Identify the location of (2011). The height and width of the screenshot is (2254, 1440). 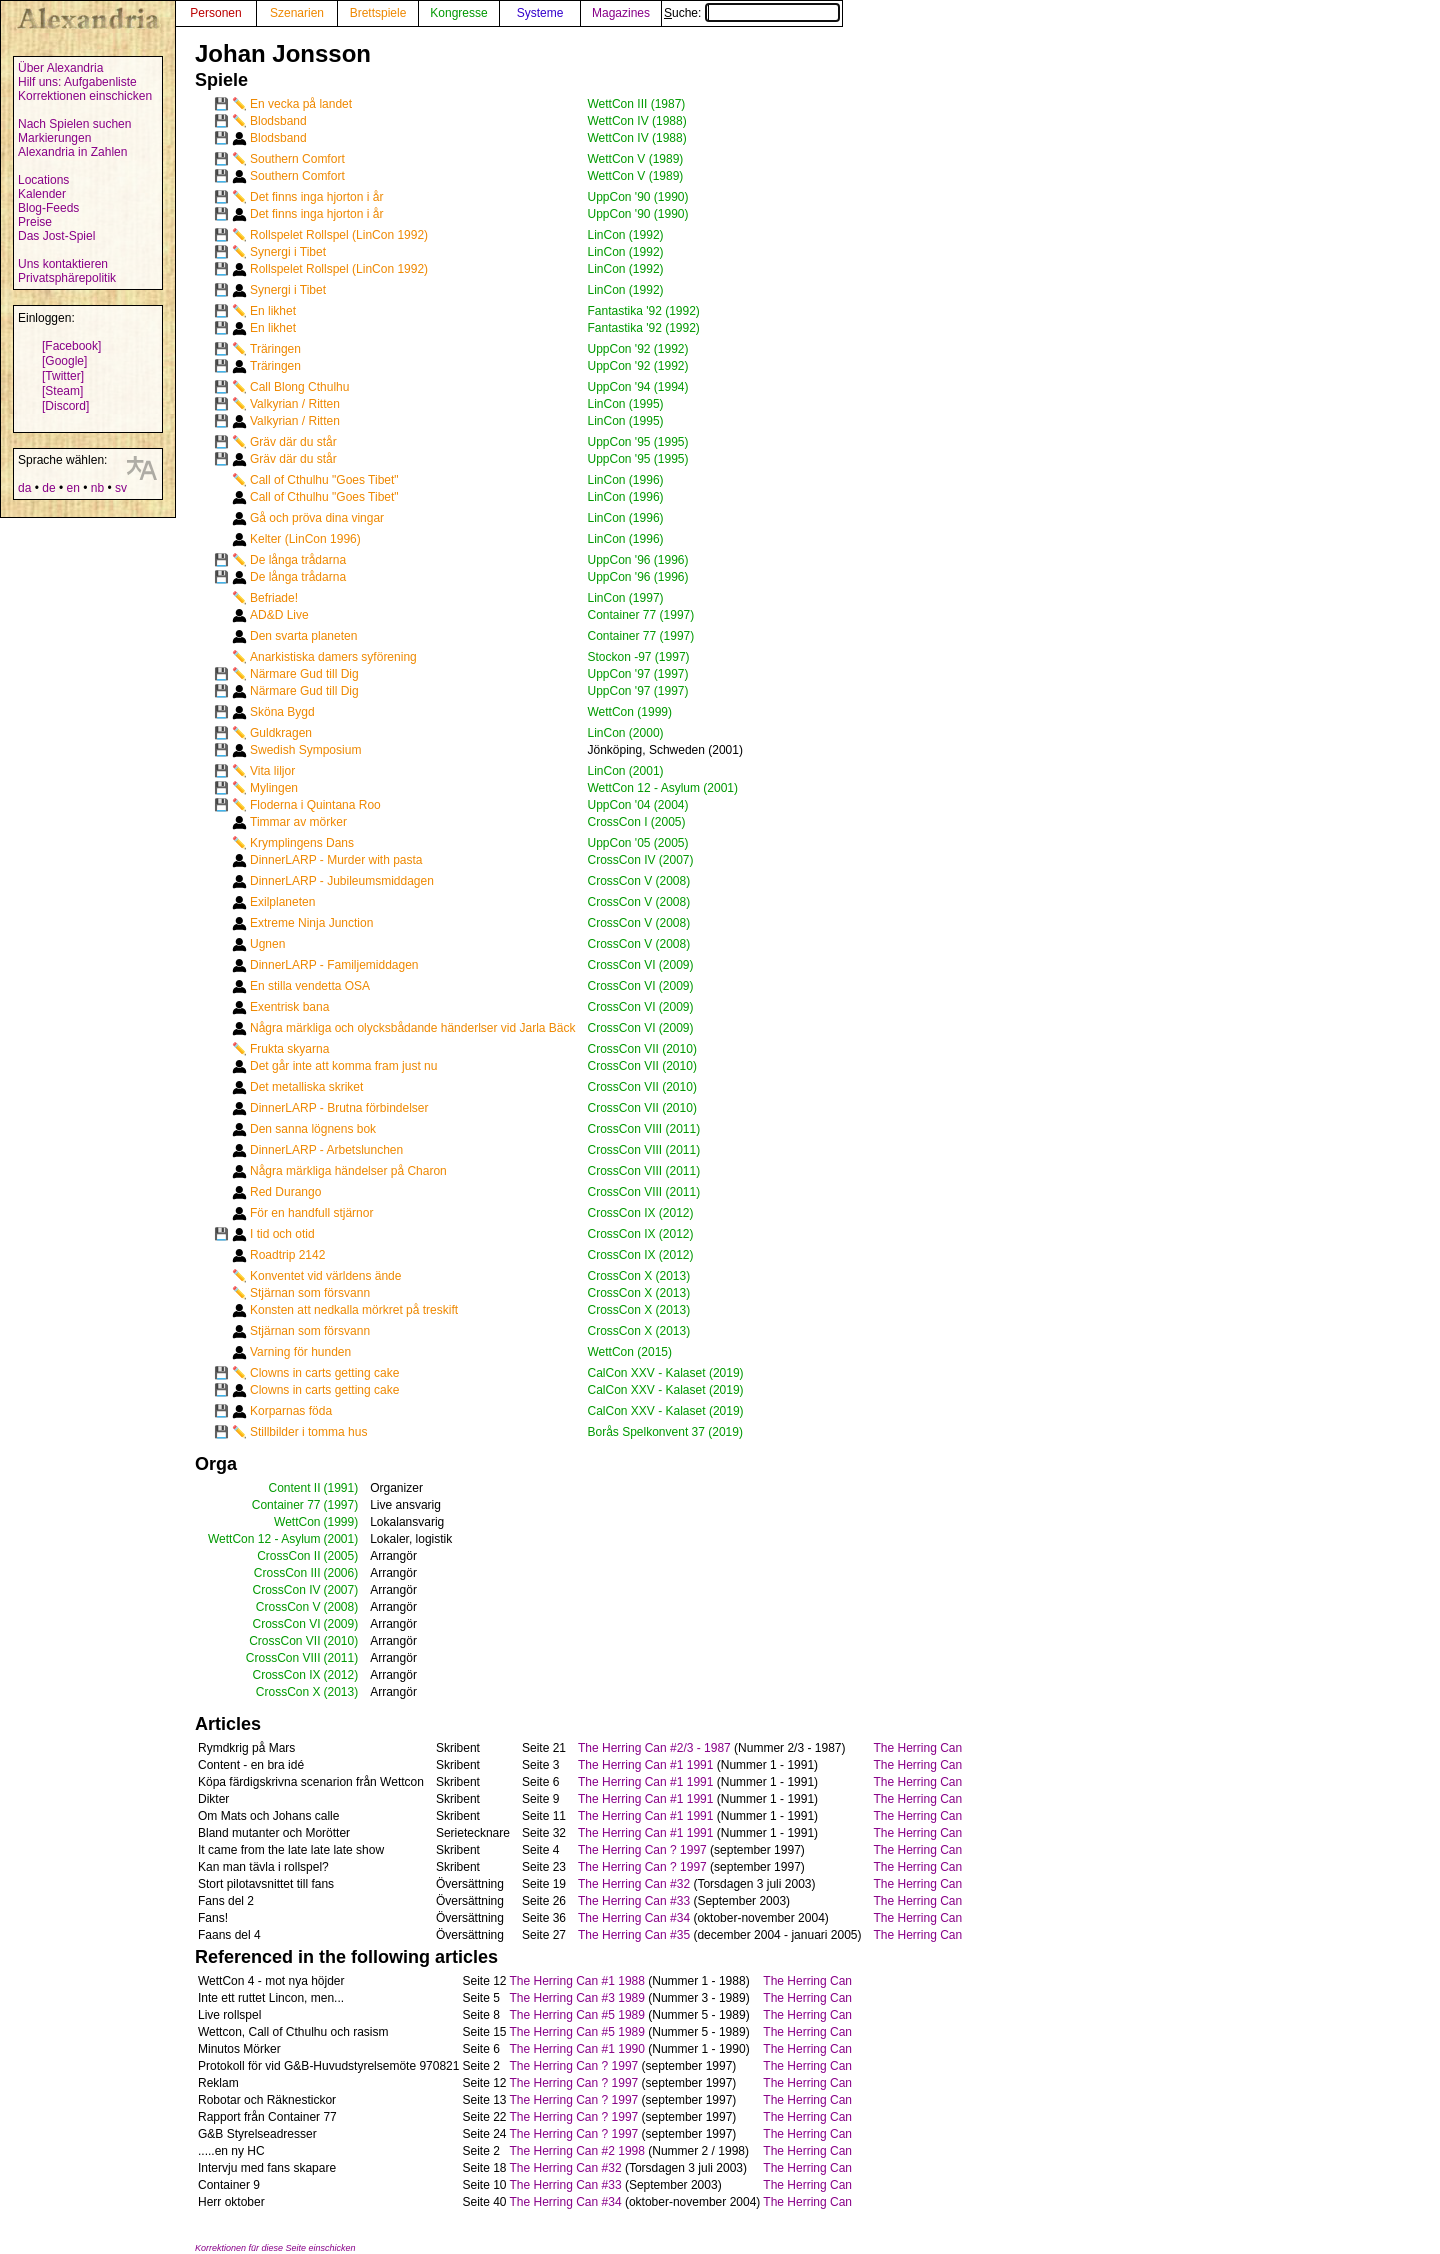
(341, 1658).